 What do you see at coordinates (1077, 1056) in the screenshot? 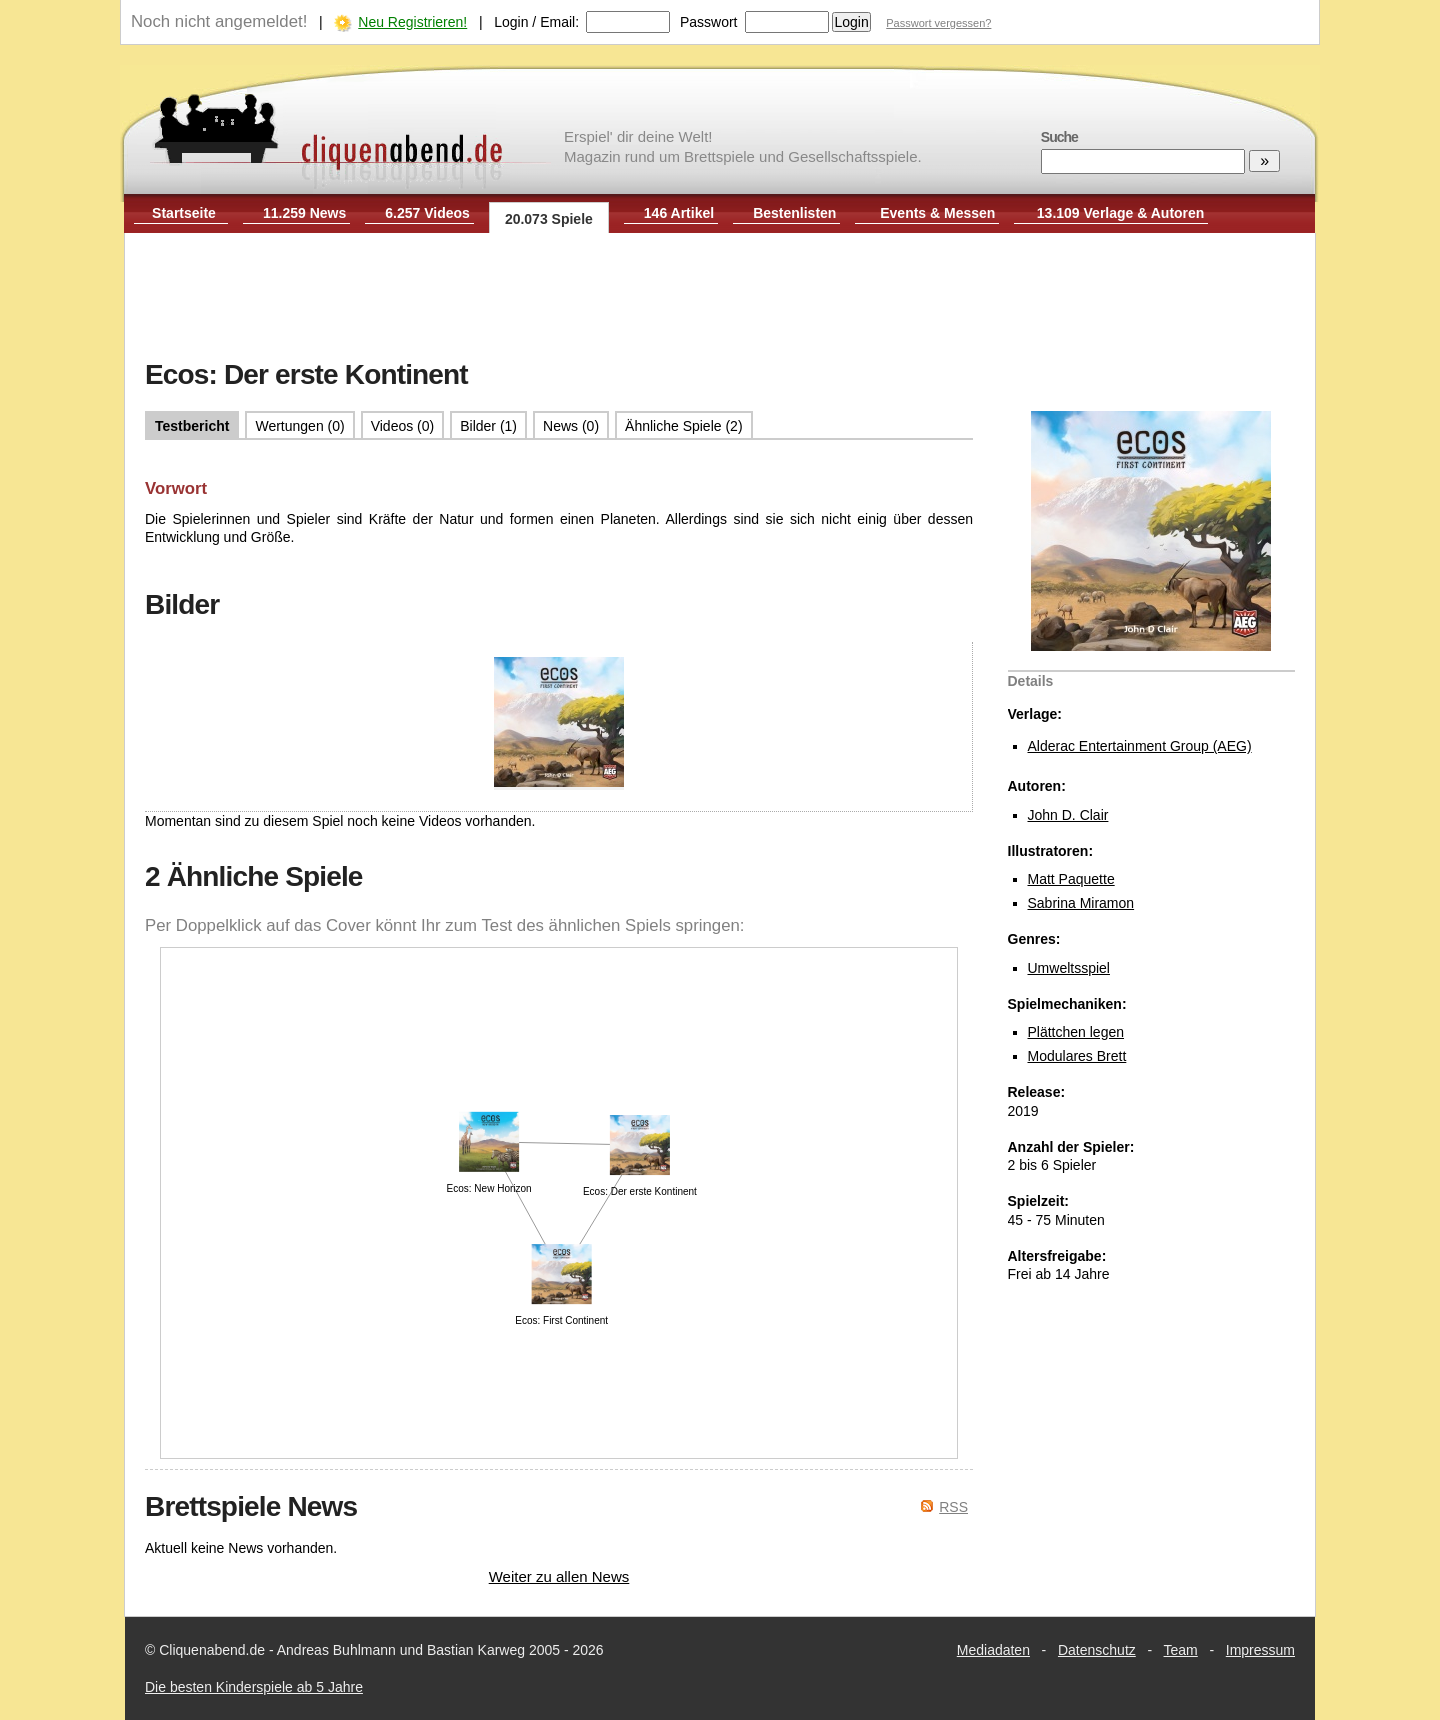
I see `Modulares Brett` at bounding box center [1077, 1056].